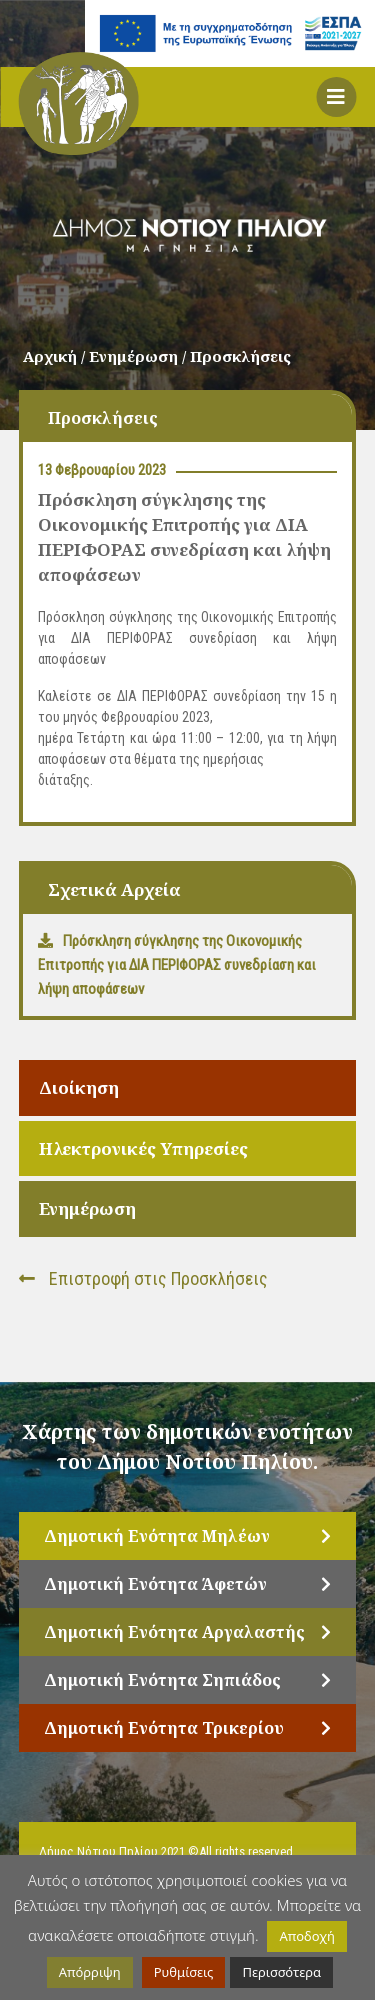  I want to click on Ηλεκτρονικές Υπηρεσίες, so click(143, 1148).